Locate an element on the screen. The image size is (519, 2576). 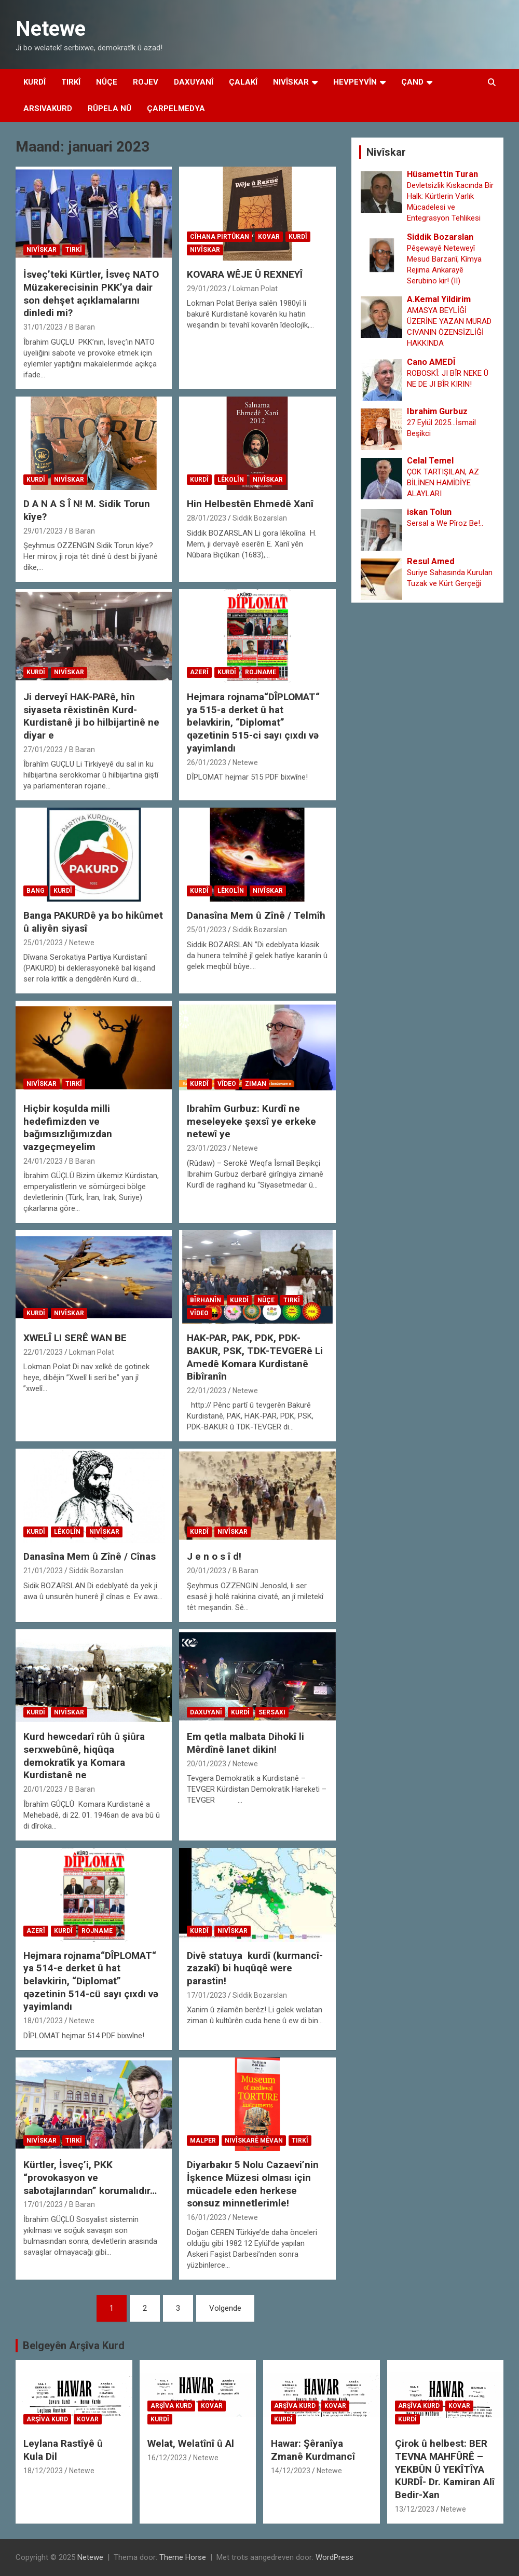
Em qetla malbata Dihokî li Mêrdînê lanet dikin! is located at coordinates (245, 1742).